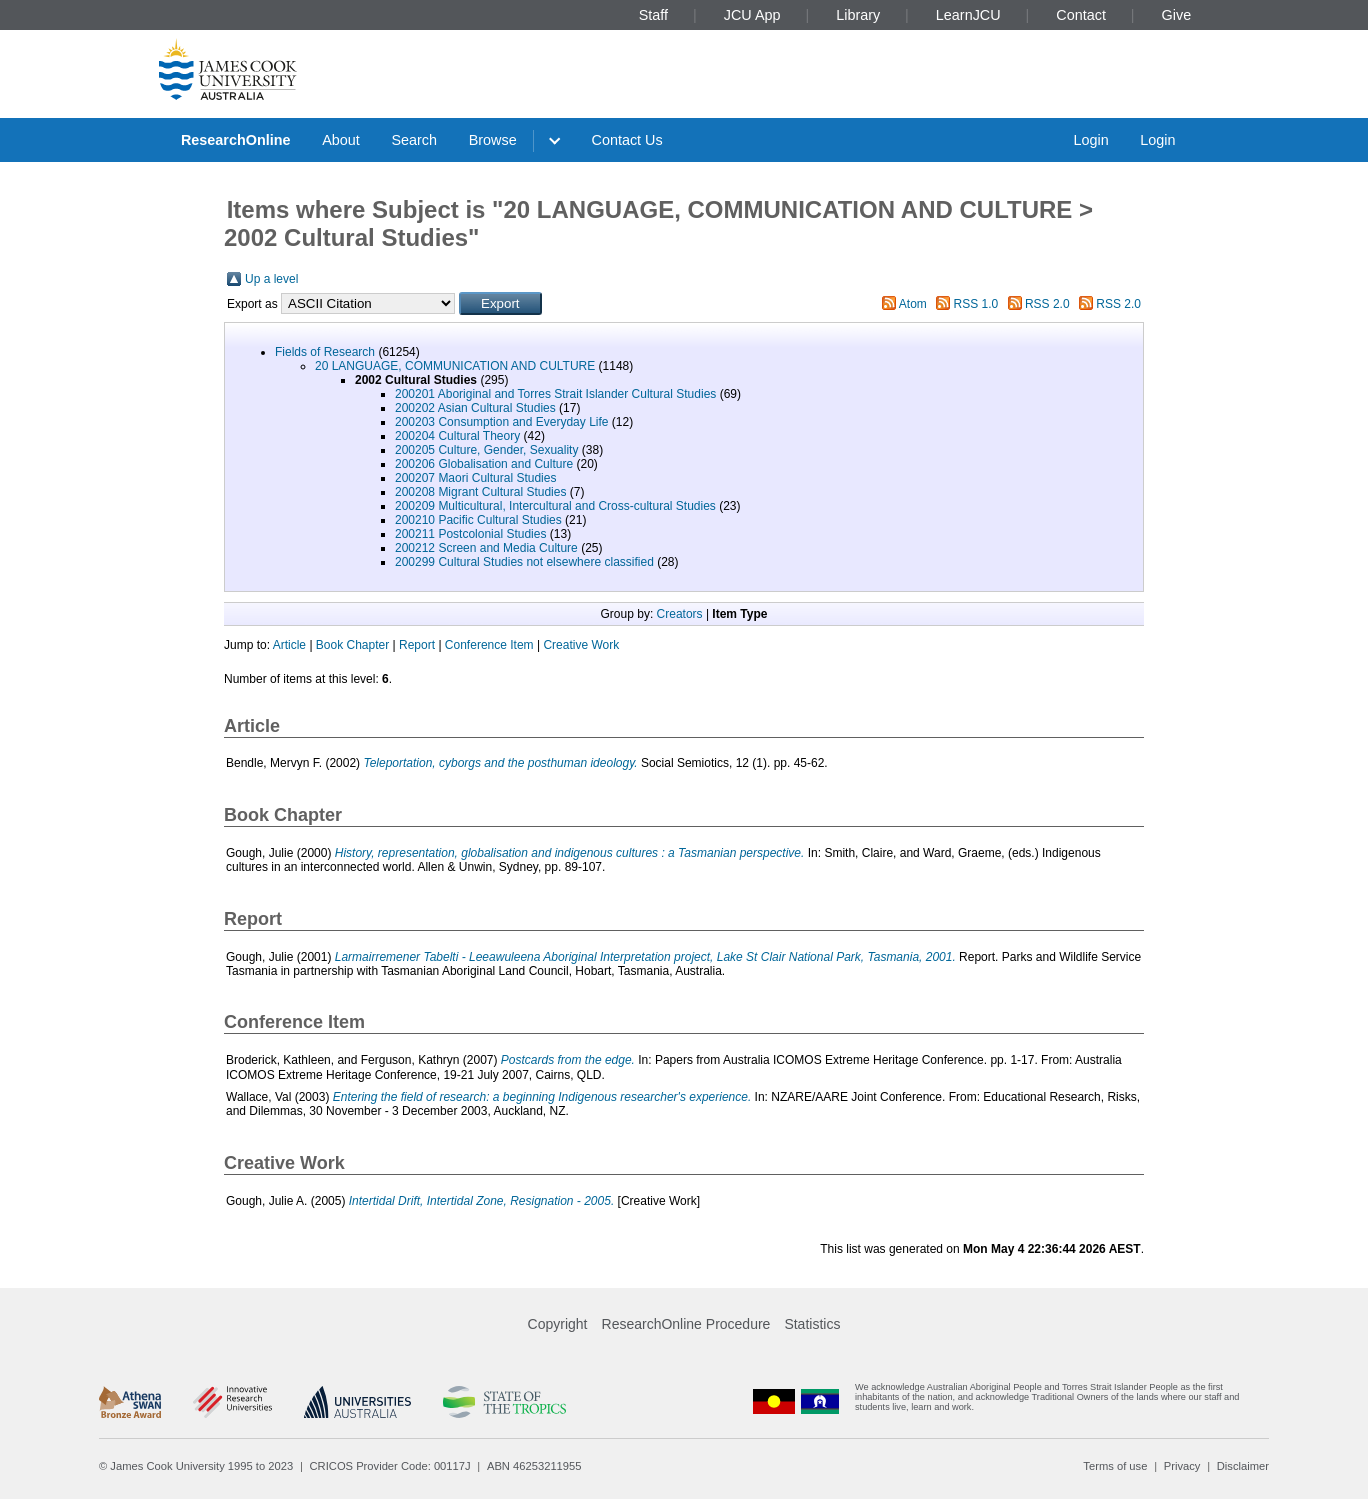 This screenshot has width=1368, height=1499. What do you see at coordinates (752, 15) in the screenshot?
I see `JCU App` at bounding box center [752, 15].